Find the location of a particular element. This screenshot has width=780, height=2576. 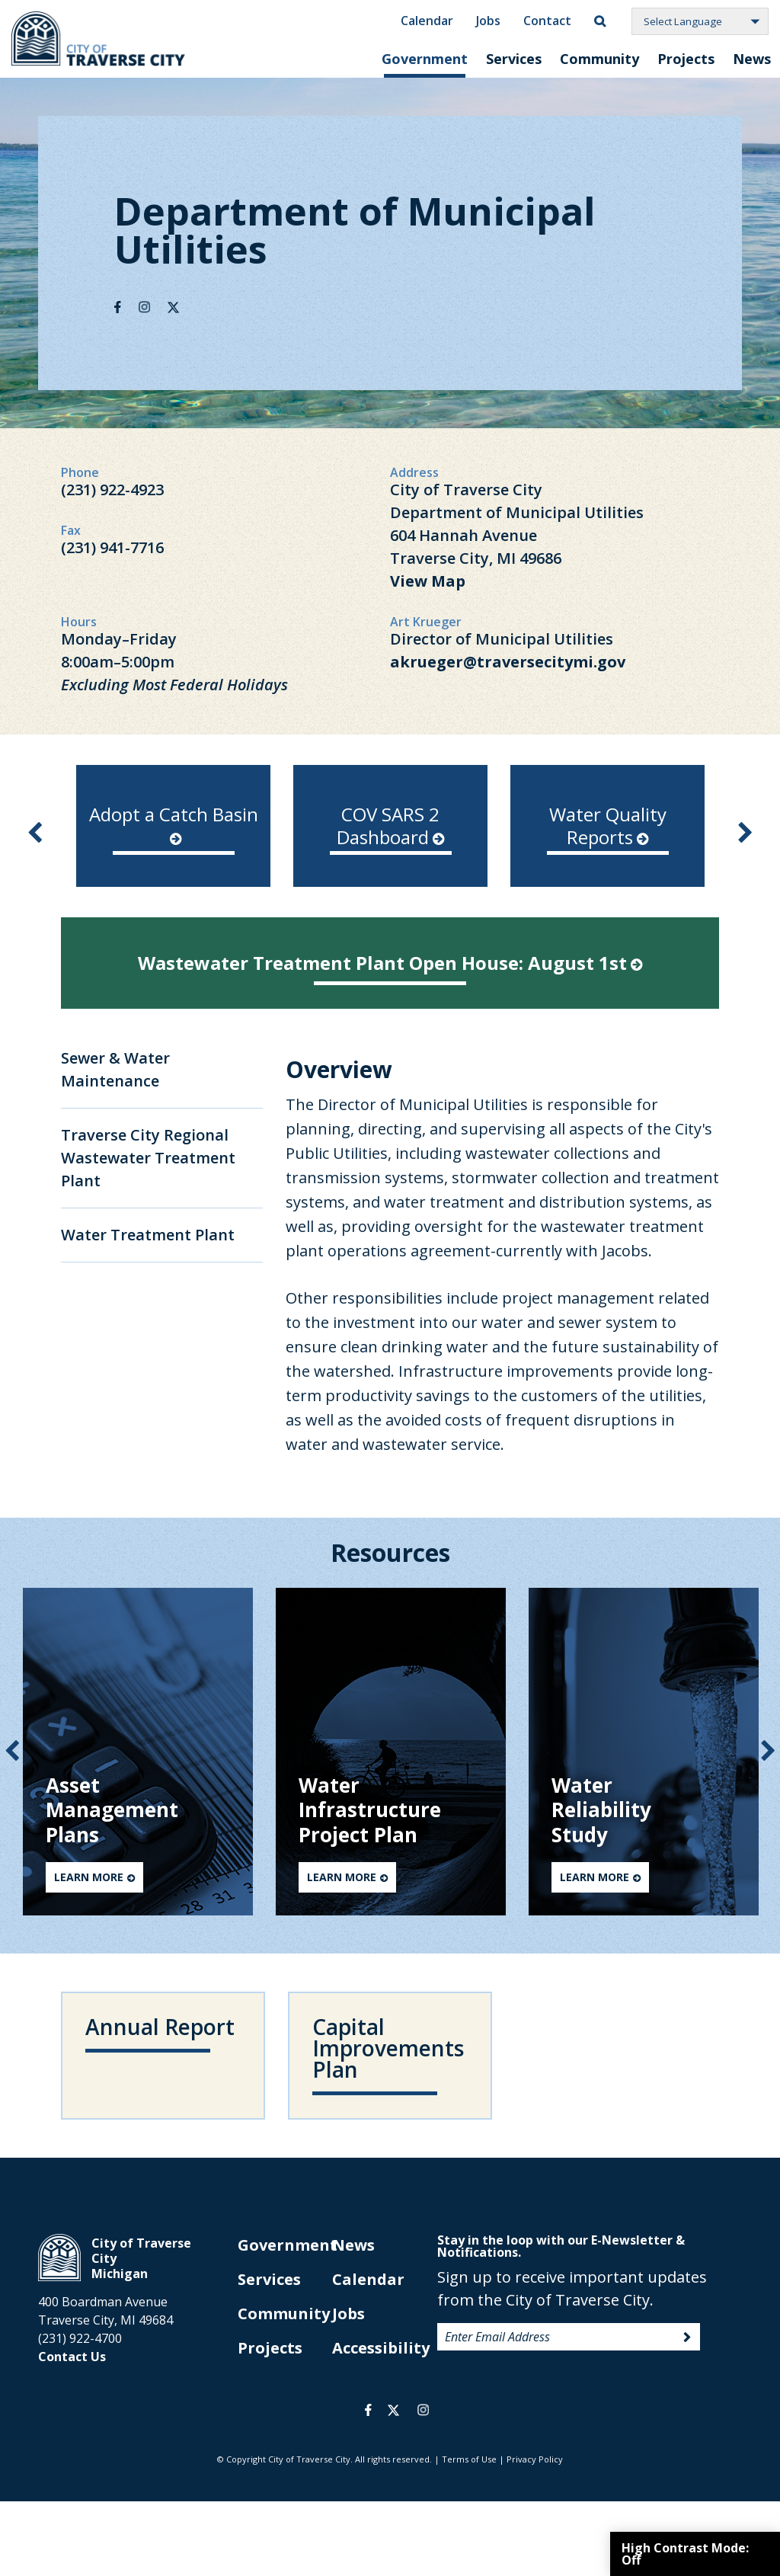

Projects is located at coordinates (685, 59).